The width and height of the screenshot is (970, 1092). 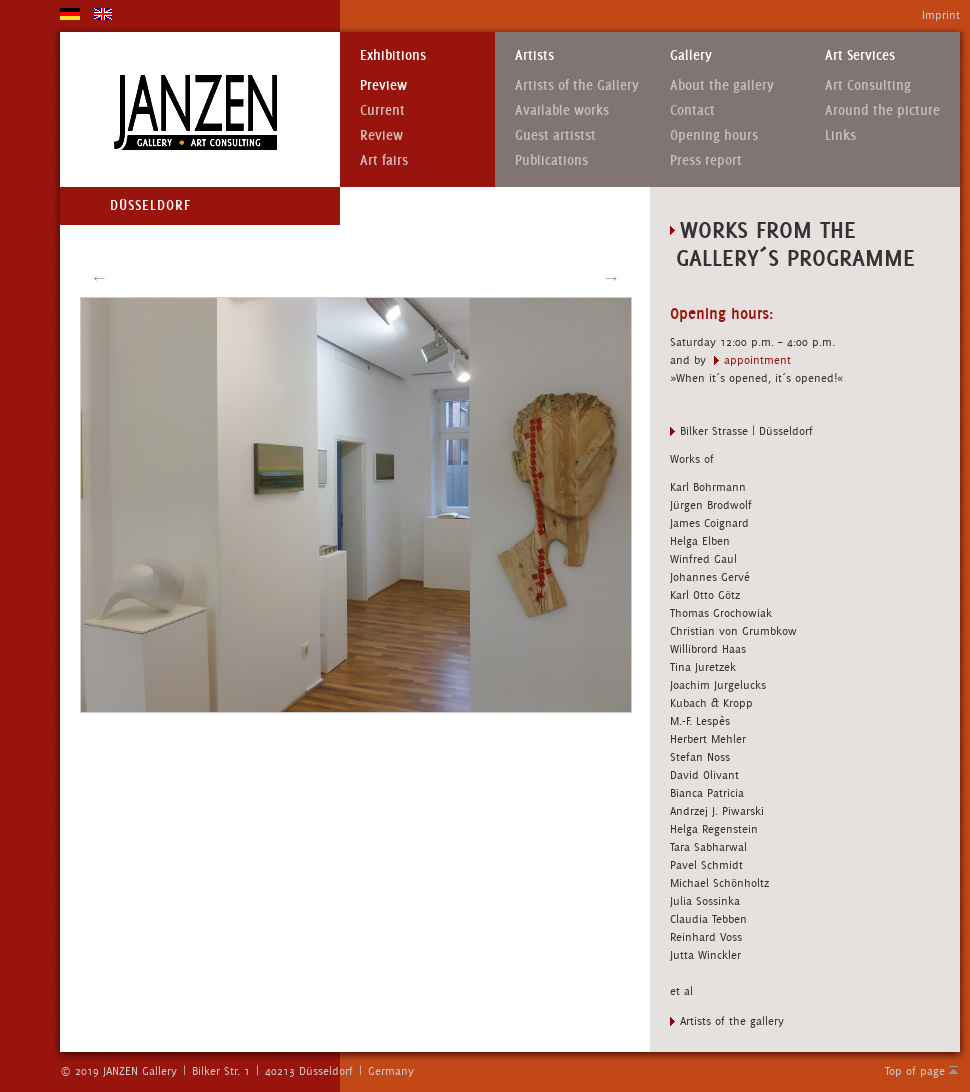 I want to click on Current, so click(x=382, y=110).